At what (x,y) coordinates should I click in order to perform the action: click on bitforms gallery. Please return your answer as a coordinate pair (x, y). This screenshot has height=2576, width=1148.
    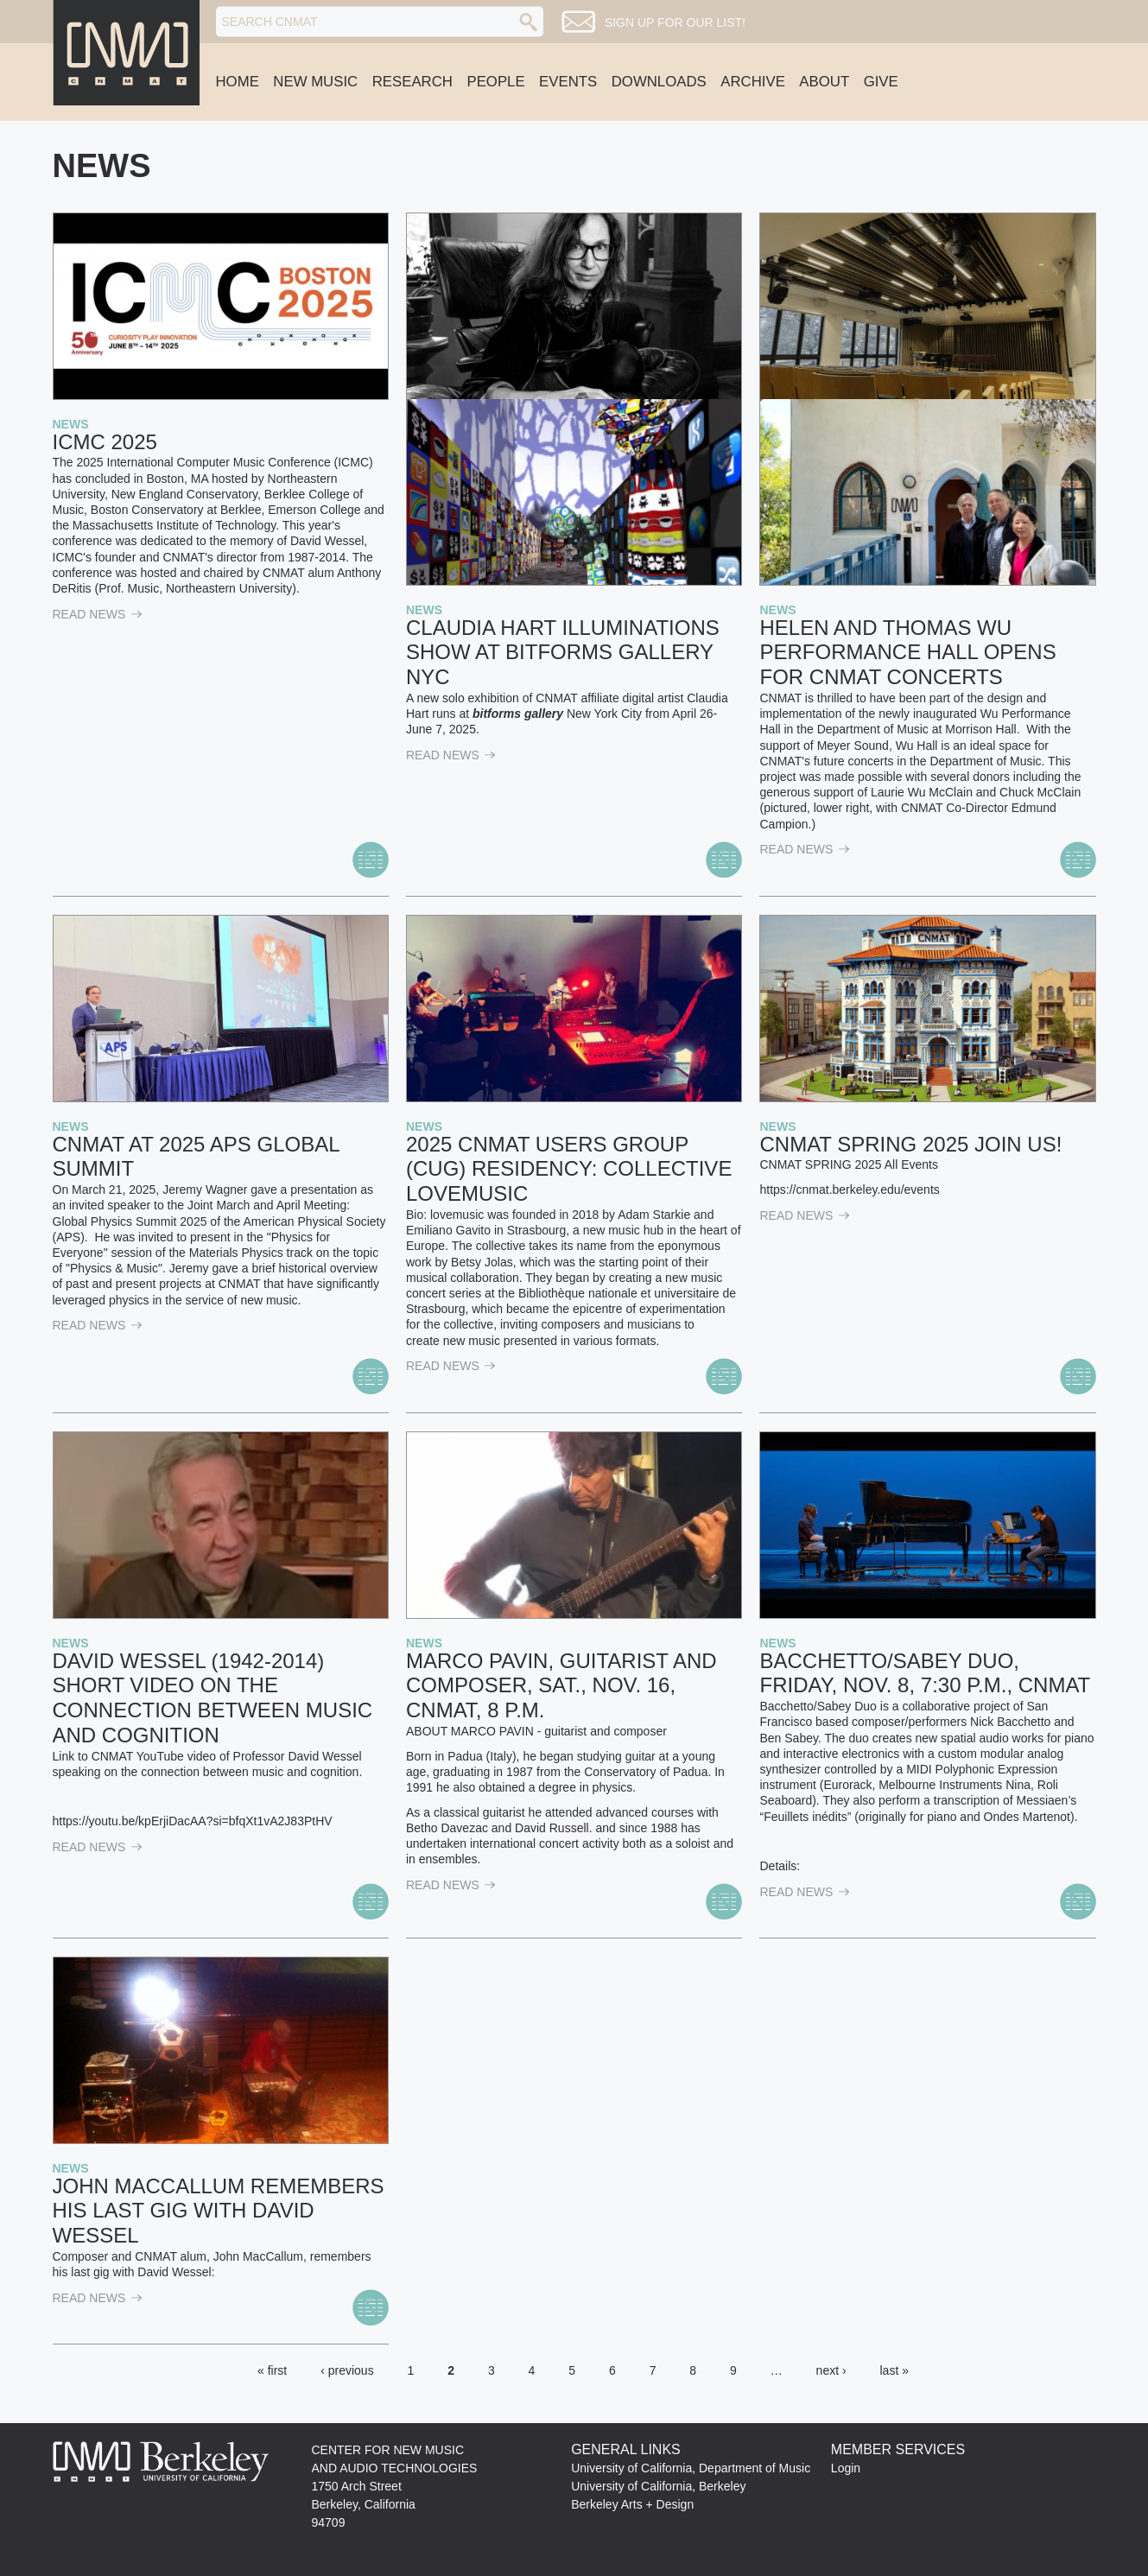
    Looking at the image, I should click on (518, 713).